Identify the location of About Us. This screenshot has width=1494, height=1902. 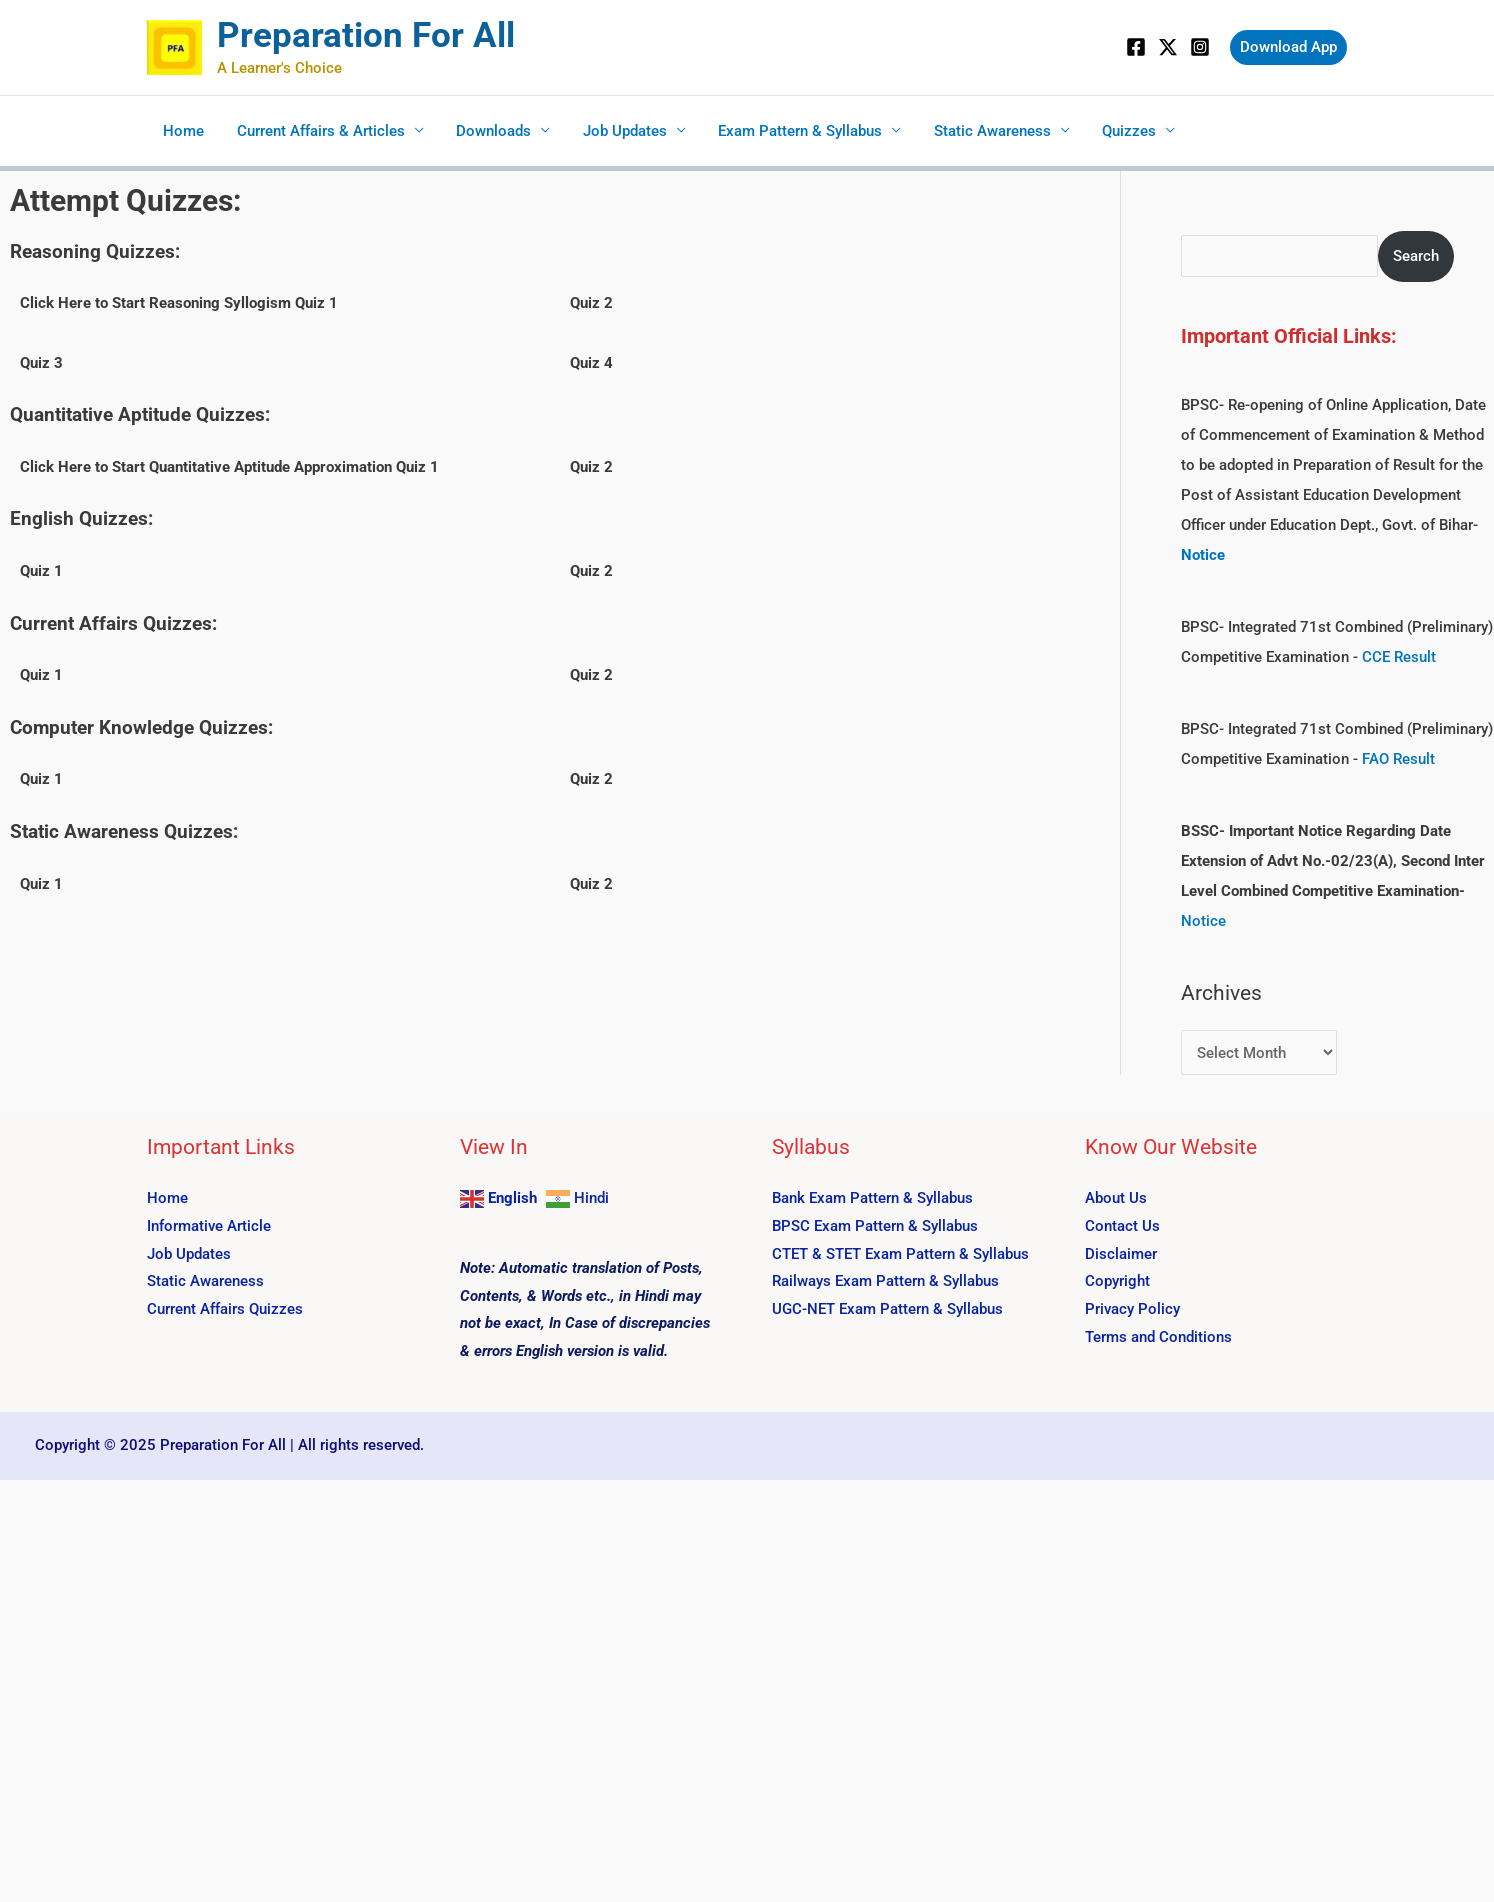
(1116, 1198).